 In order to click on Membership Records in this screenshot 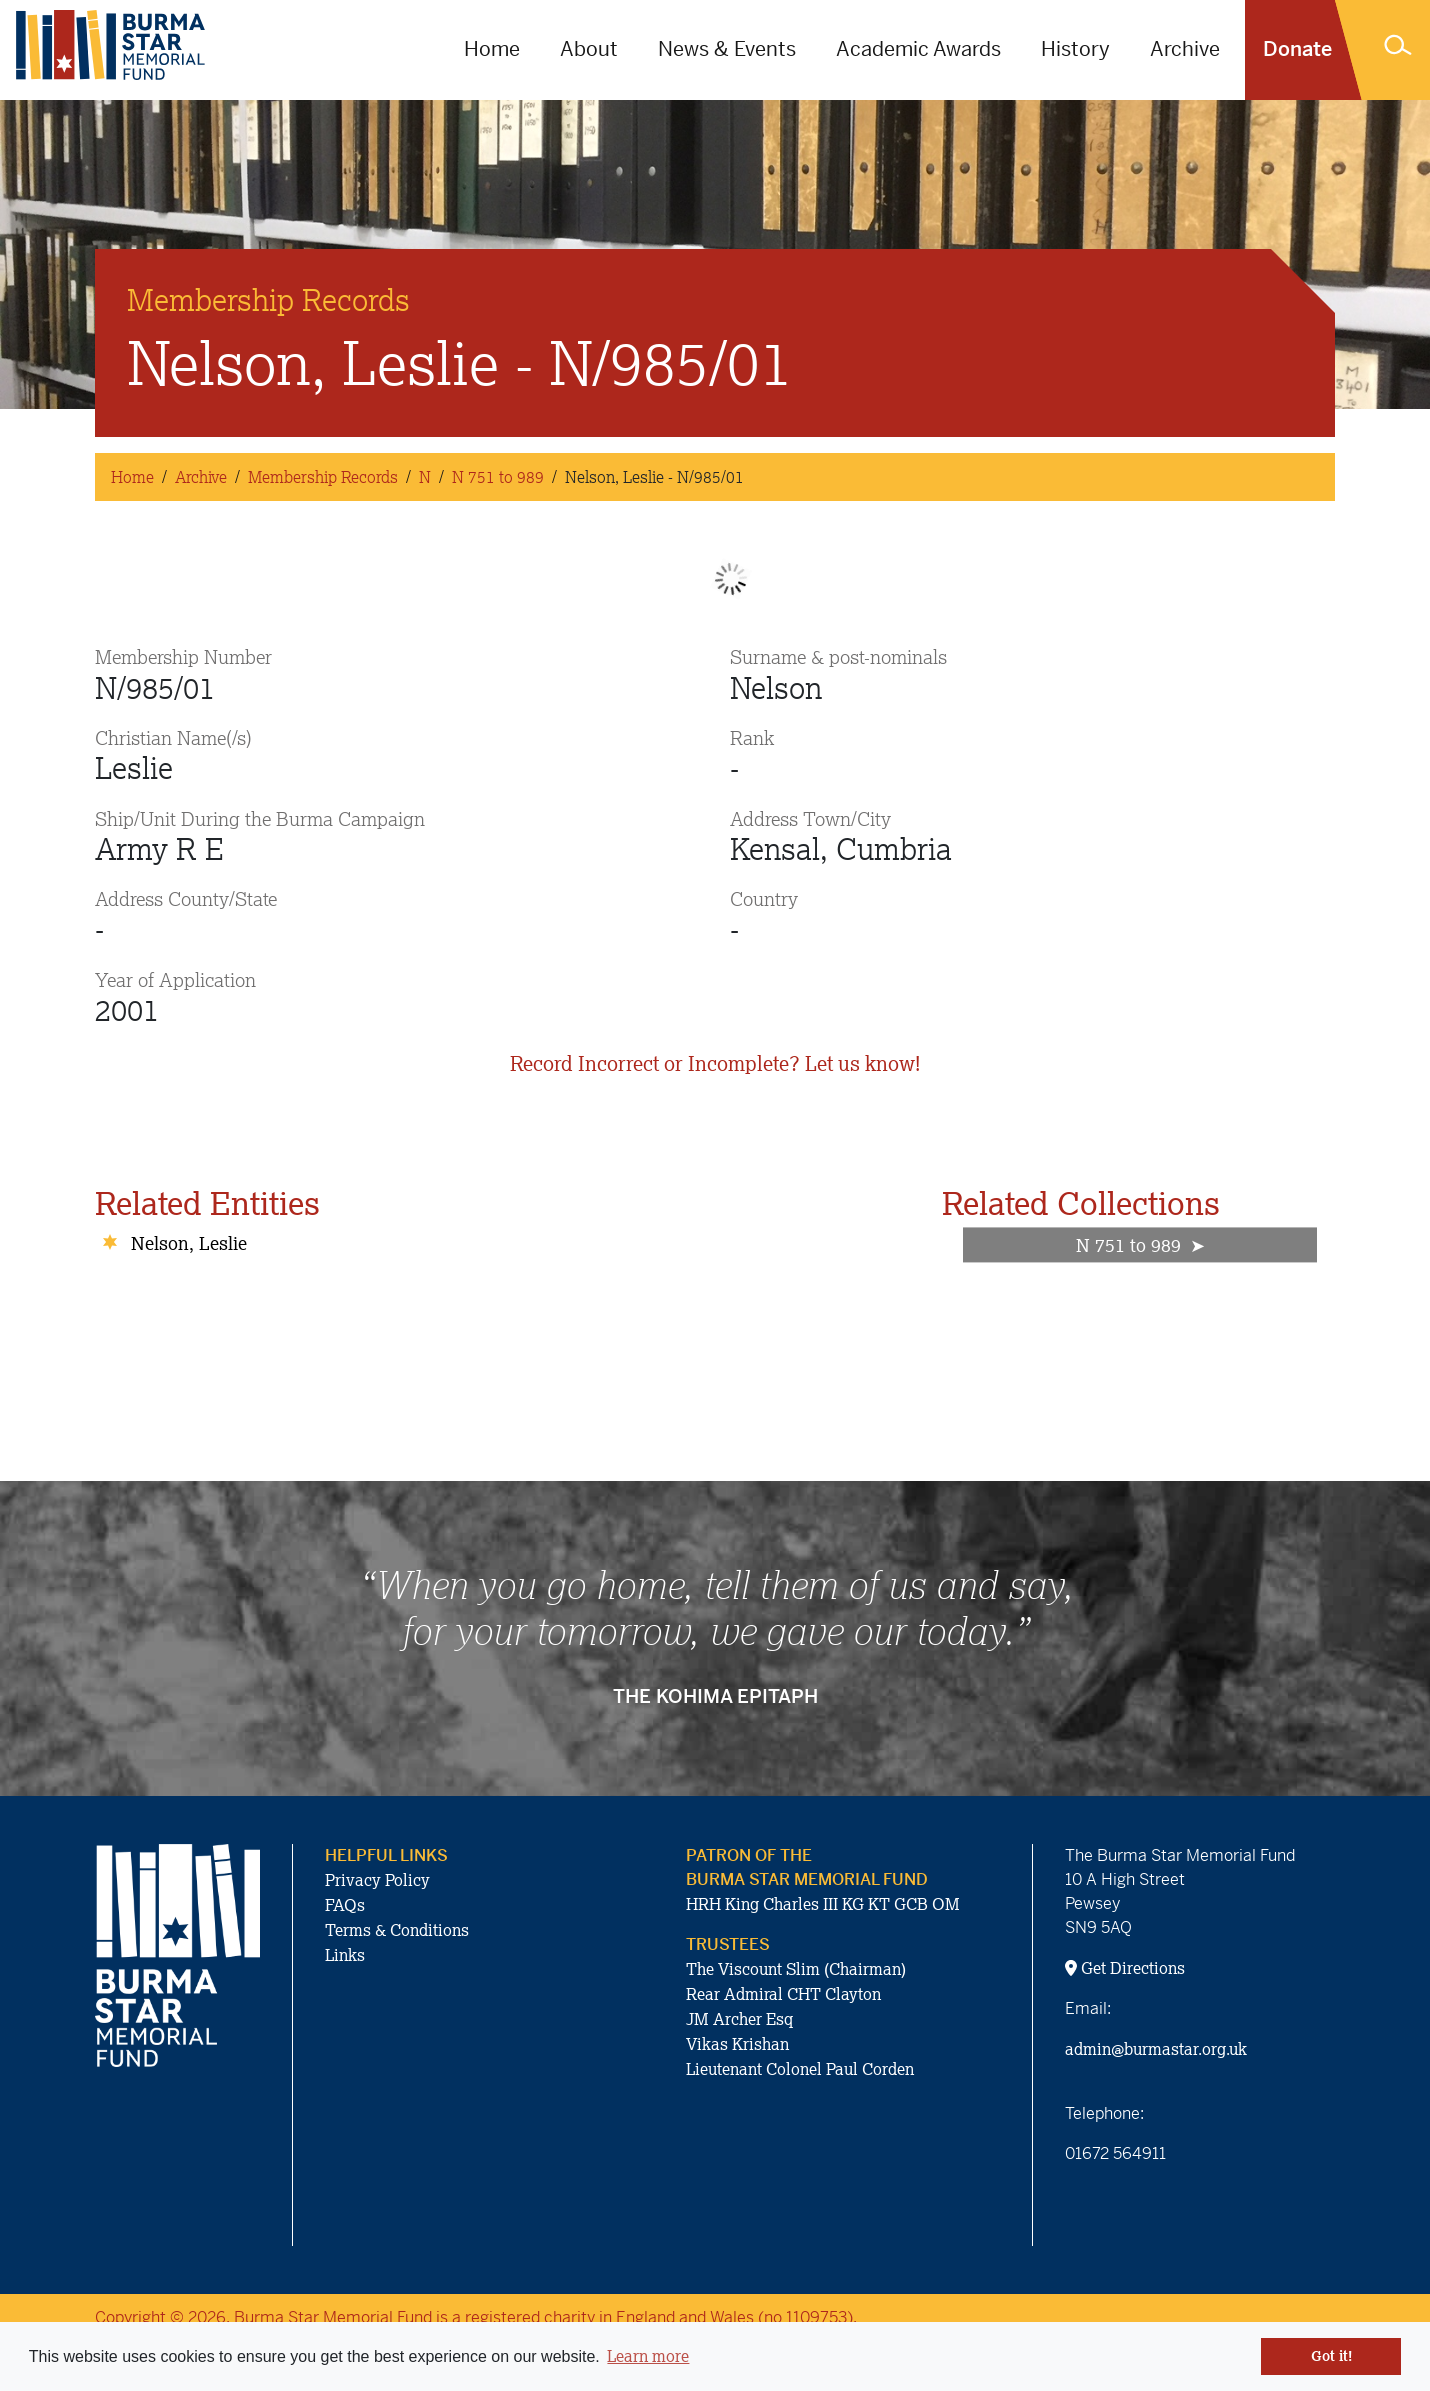, I will do `click(323, 477)`.